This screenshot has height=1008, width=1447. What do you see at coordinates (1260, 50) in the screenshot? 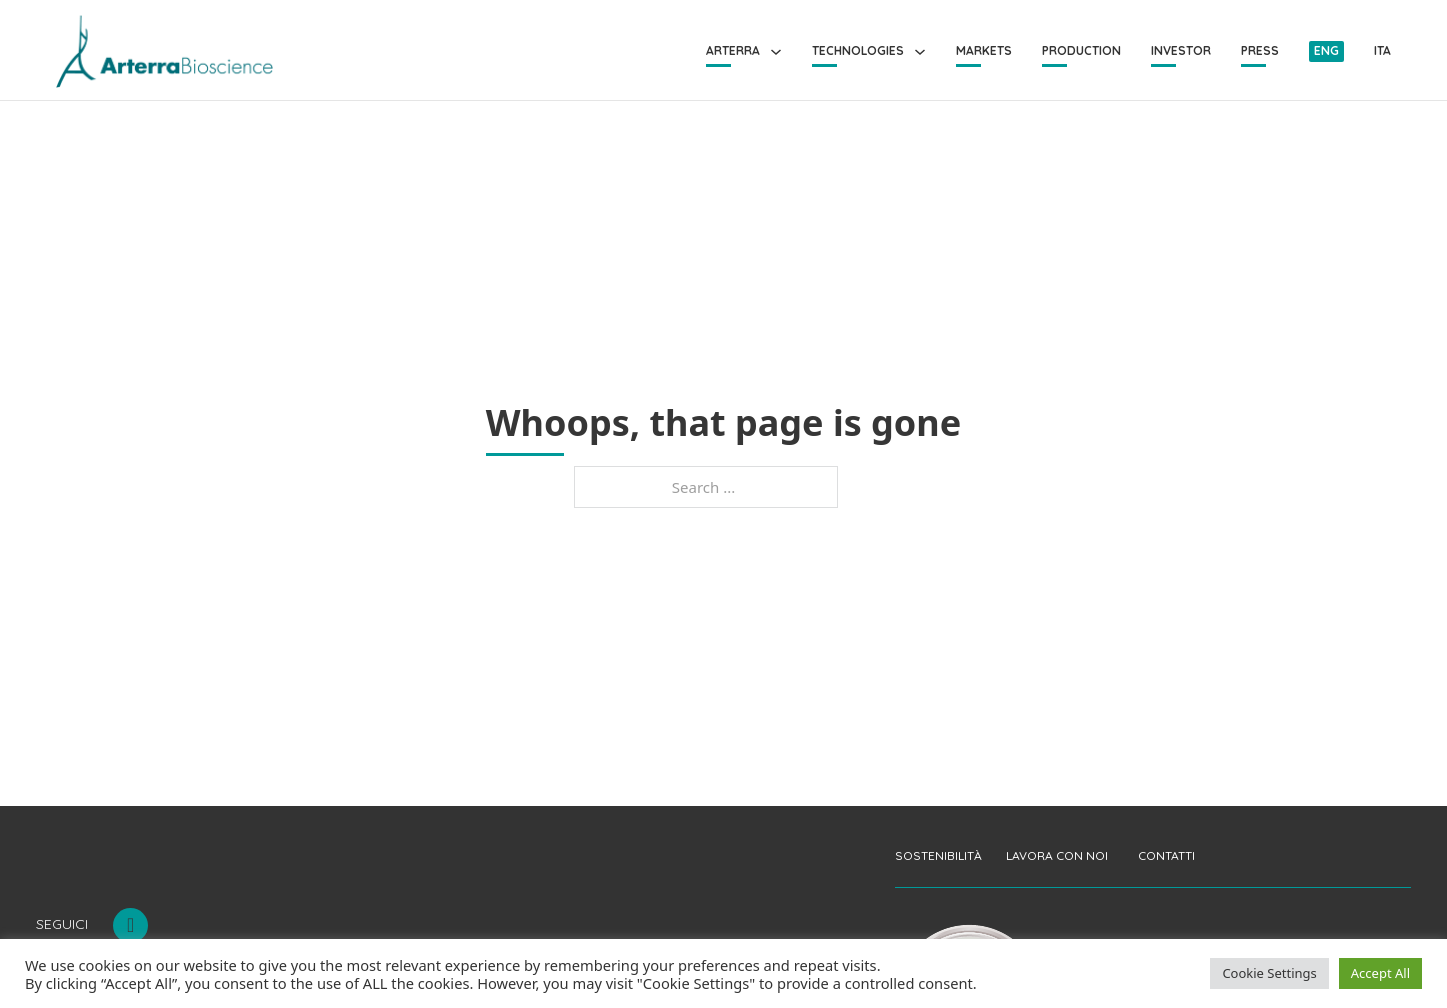
I see `Press` at bounding box center [1260, 50].